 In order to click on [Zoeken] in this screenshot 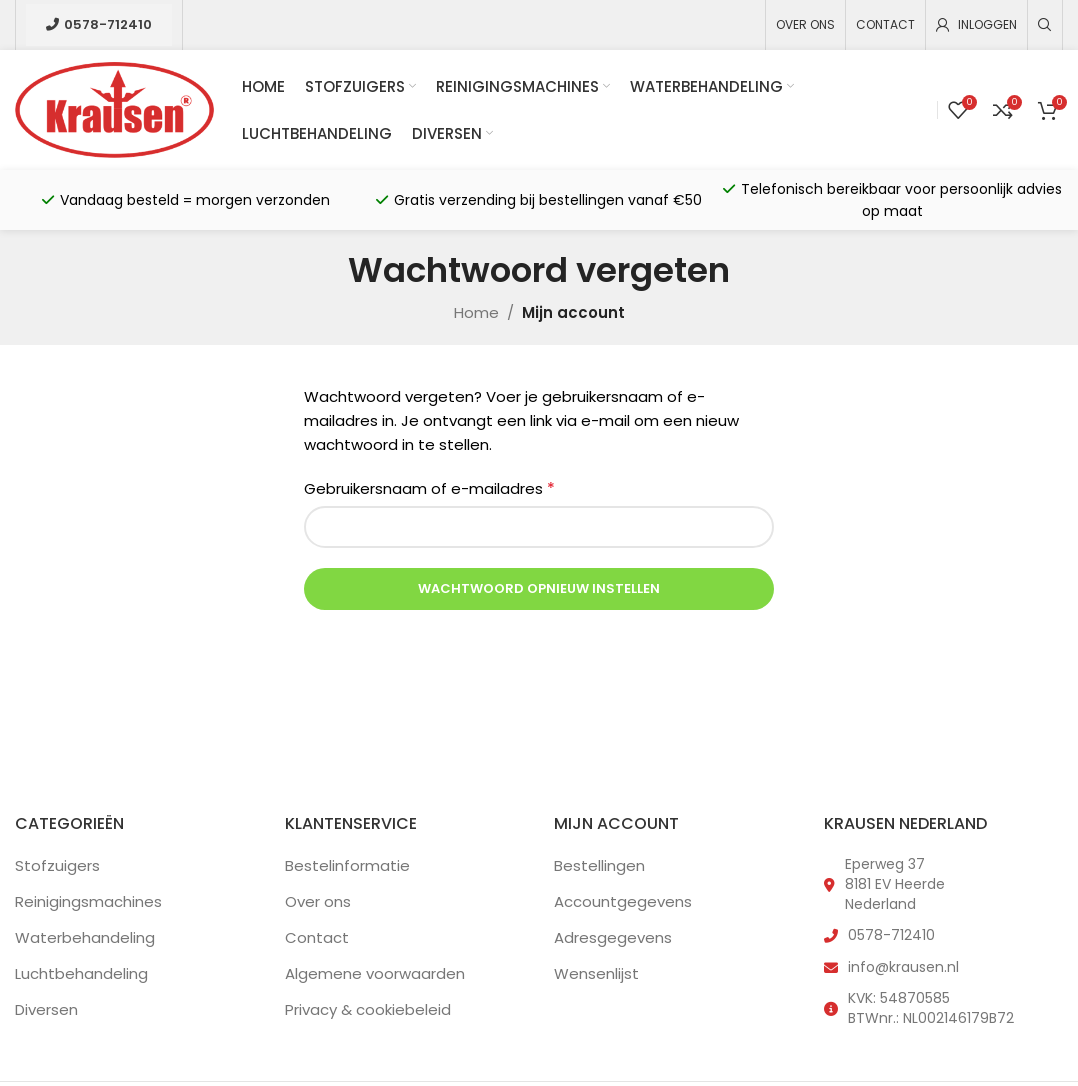, I will do `click(1045, 25)`.